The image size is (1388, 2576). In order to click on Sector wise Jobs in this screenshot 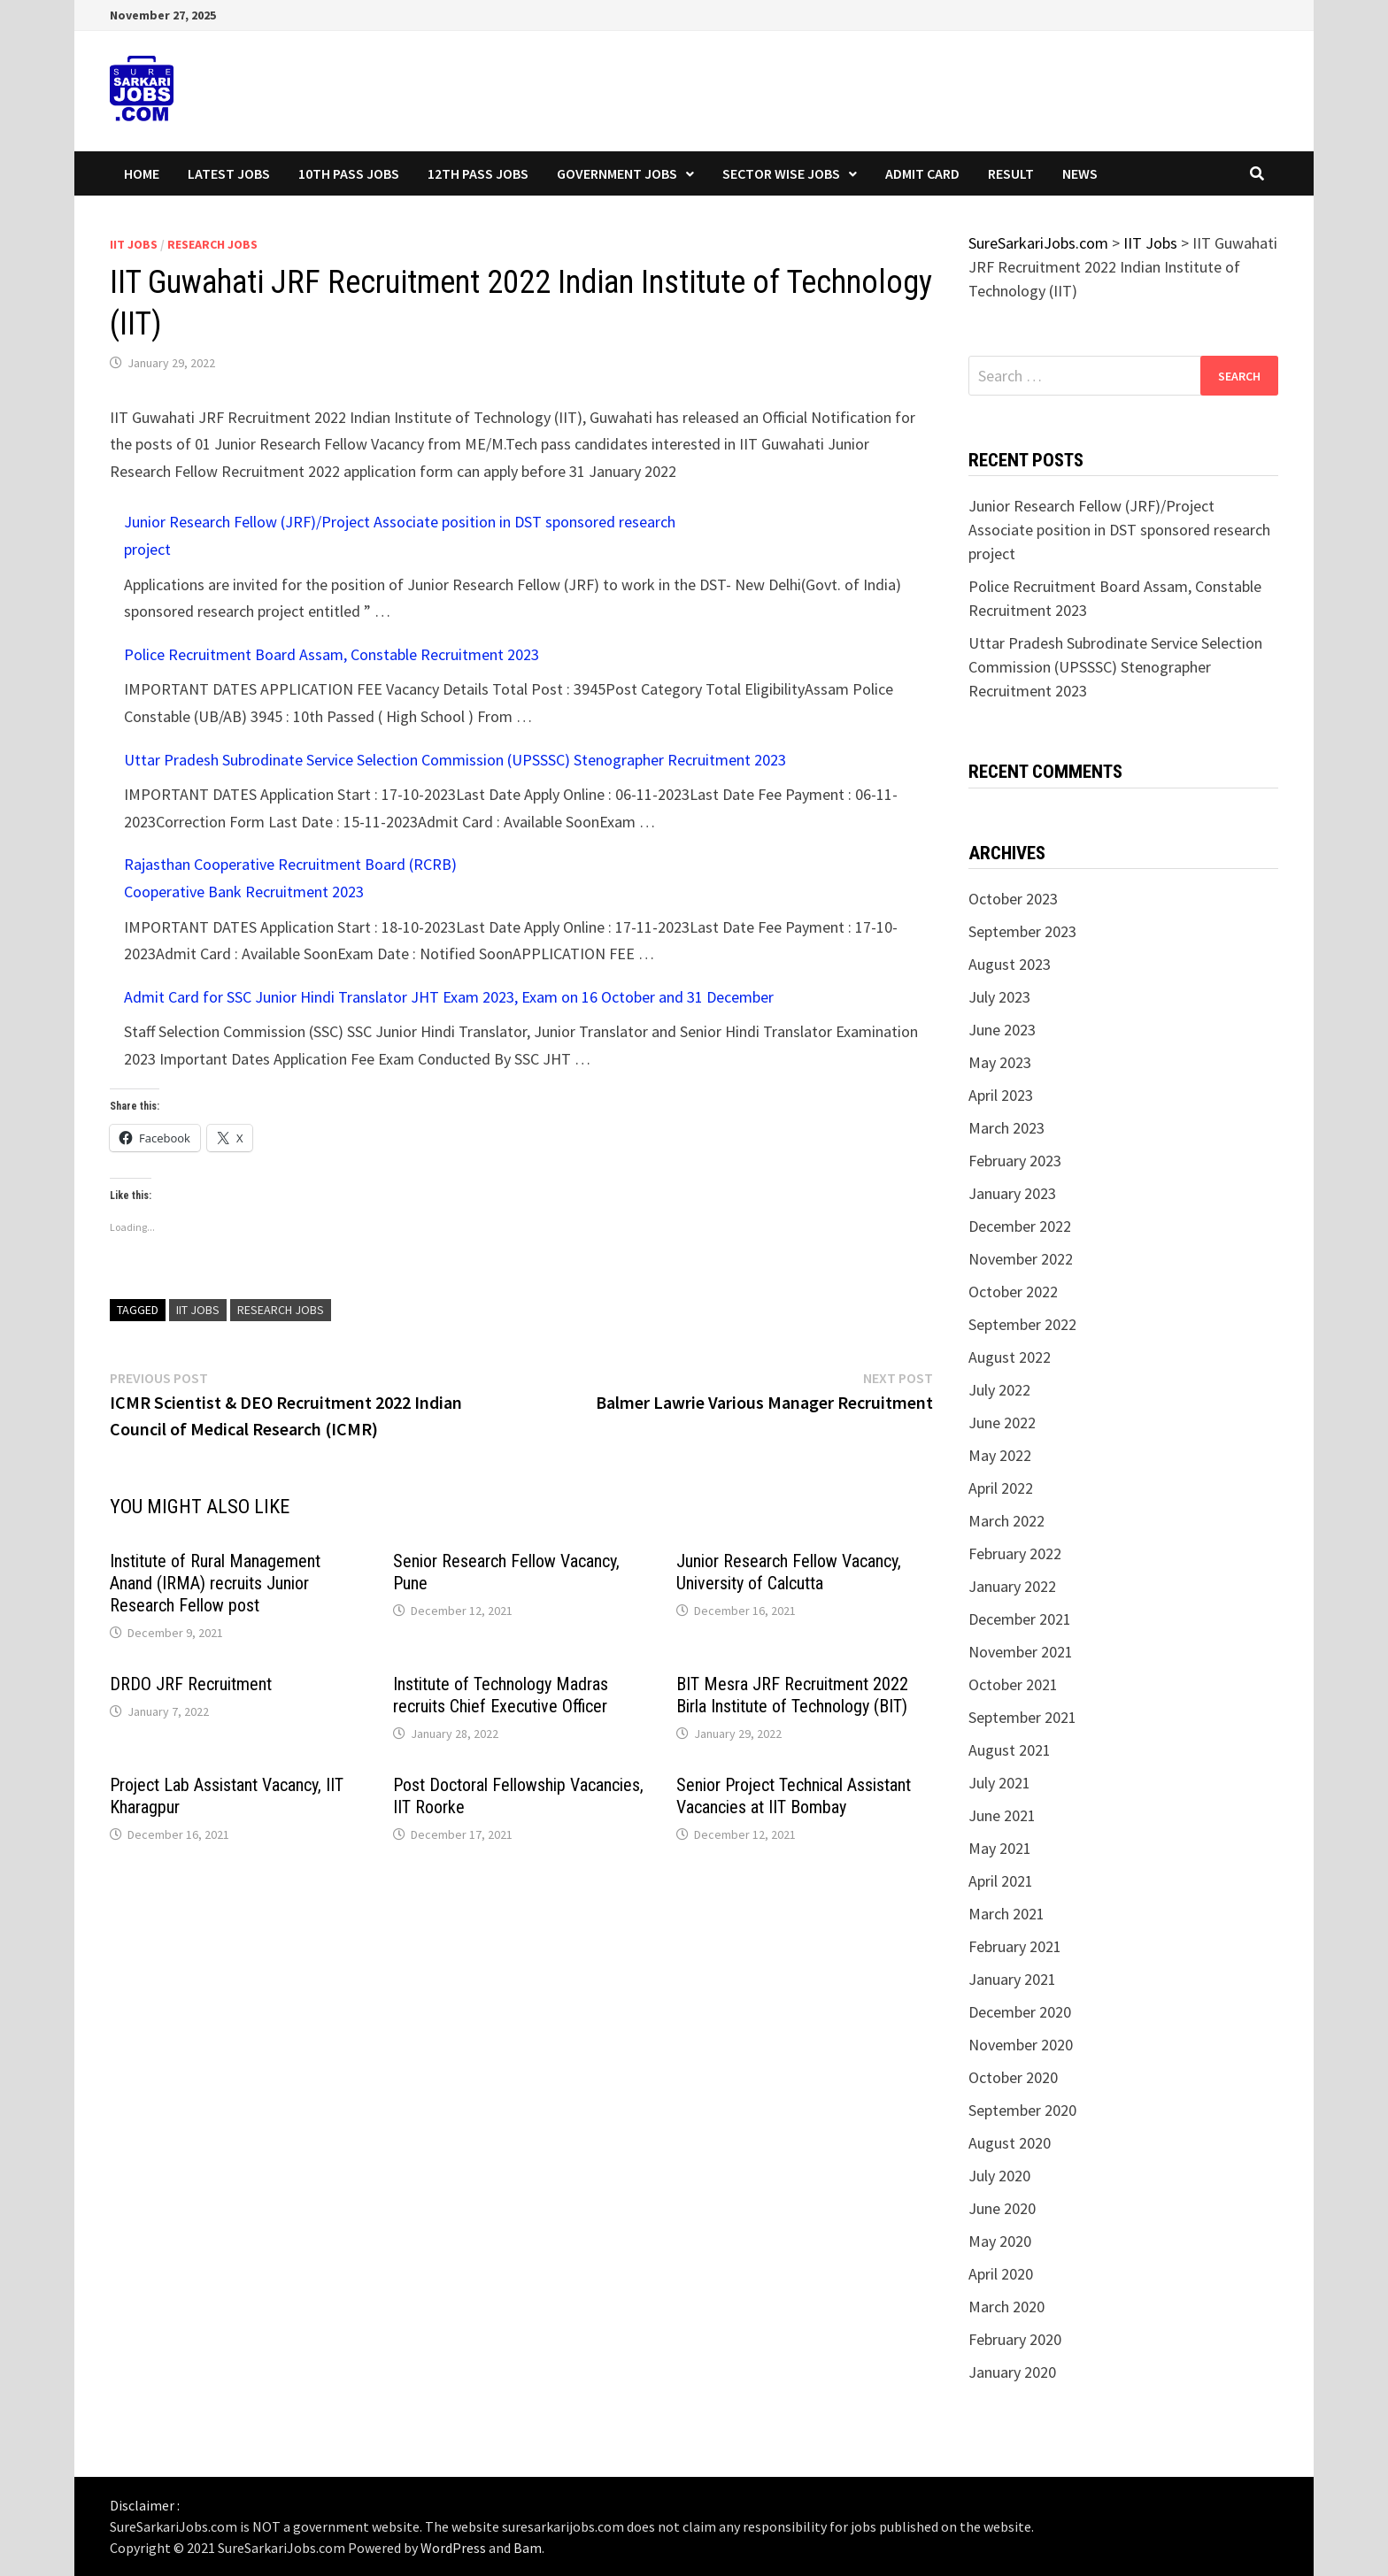, I will do `click(781, 173)`.